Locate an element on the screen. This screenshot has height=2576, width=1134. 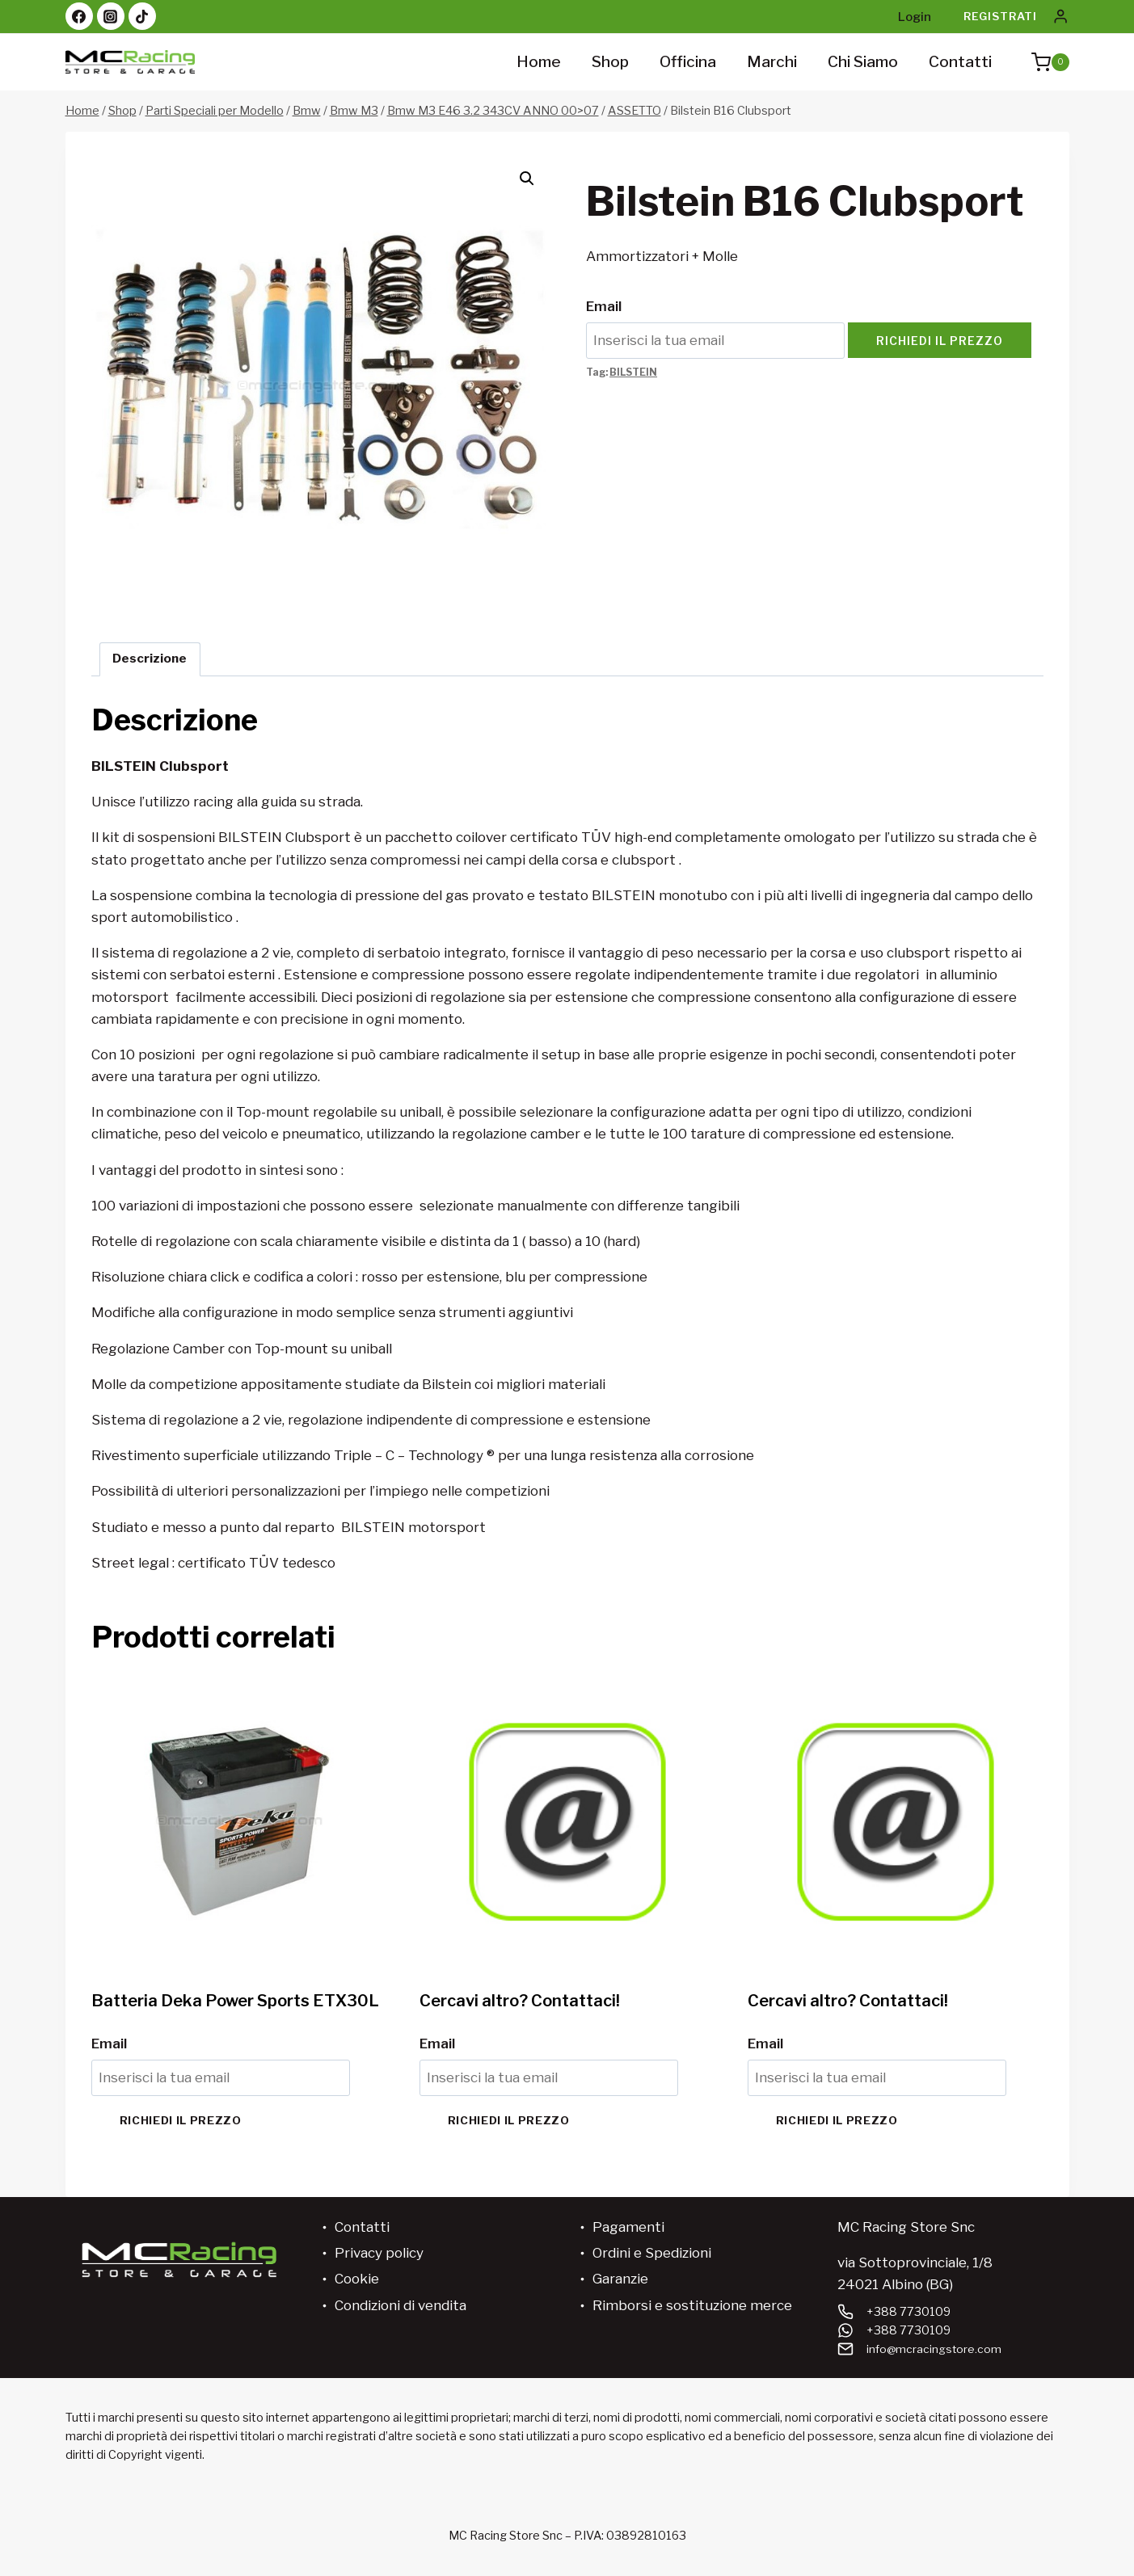
Chi siamo is located at coordinates (863, 62).